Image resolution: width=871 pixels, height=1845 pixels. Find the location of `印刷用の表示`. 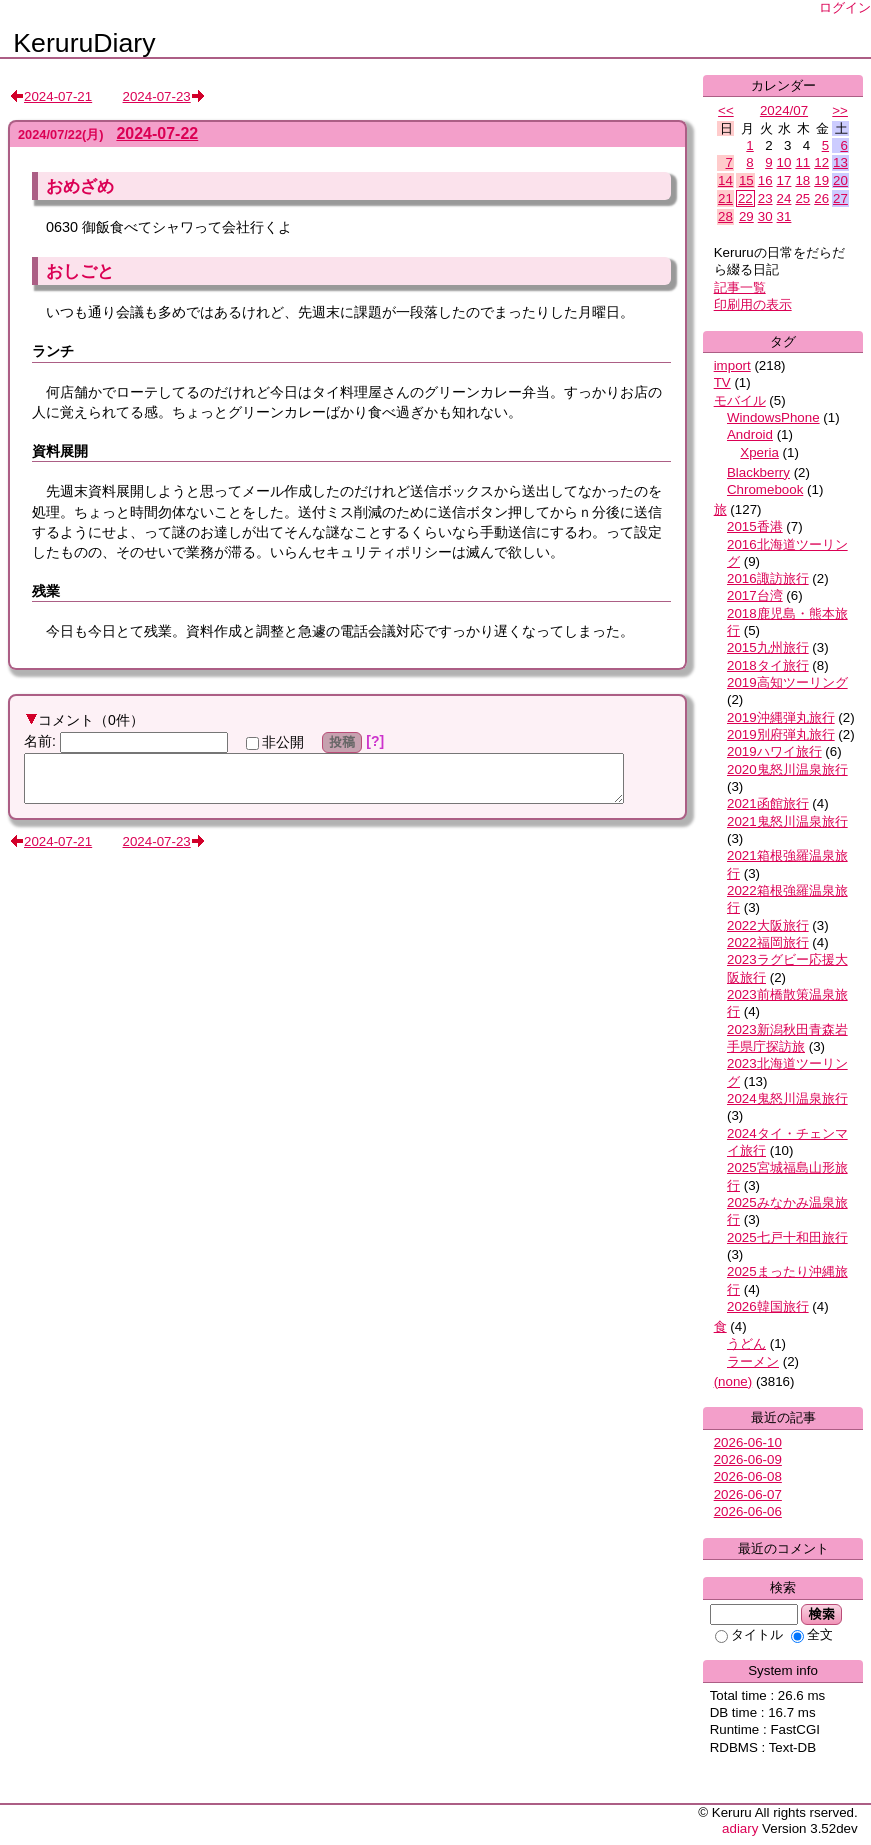

印刷用の表示 is located at coordinates (753, 304).